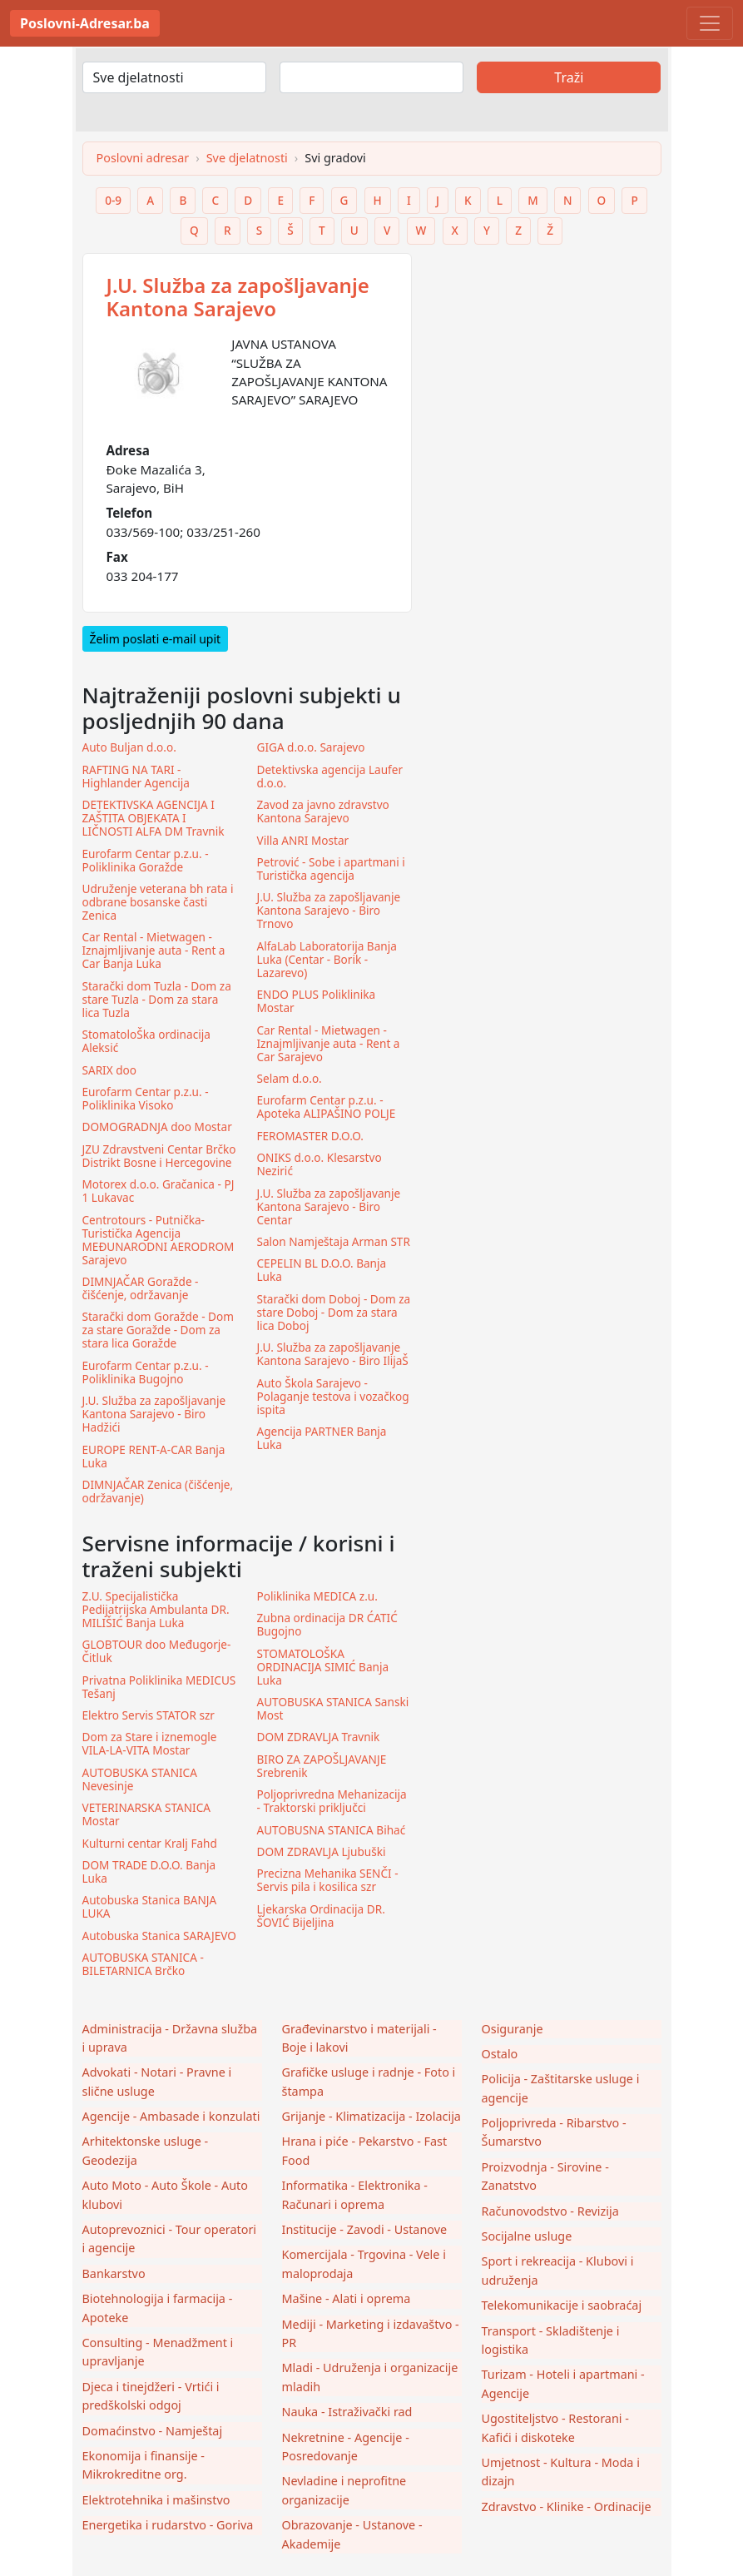 This screenshot has height=2576, width=743. Describe the element at coordinates (546, 357) in the screenshot. I see `[Advertisement]` at that location.